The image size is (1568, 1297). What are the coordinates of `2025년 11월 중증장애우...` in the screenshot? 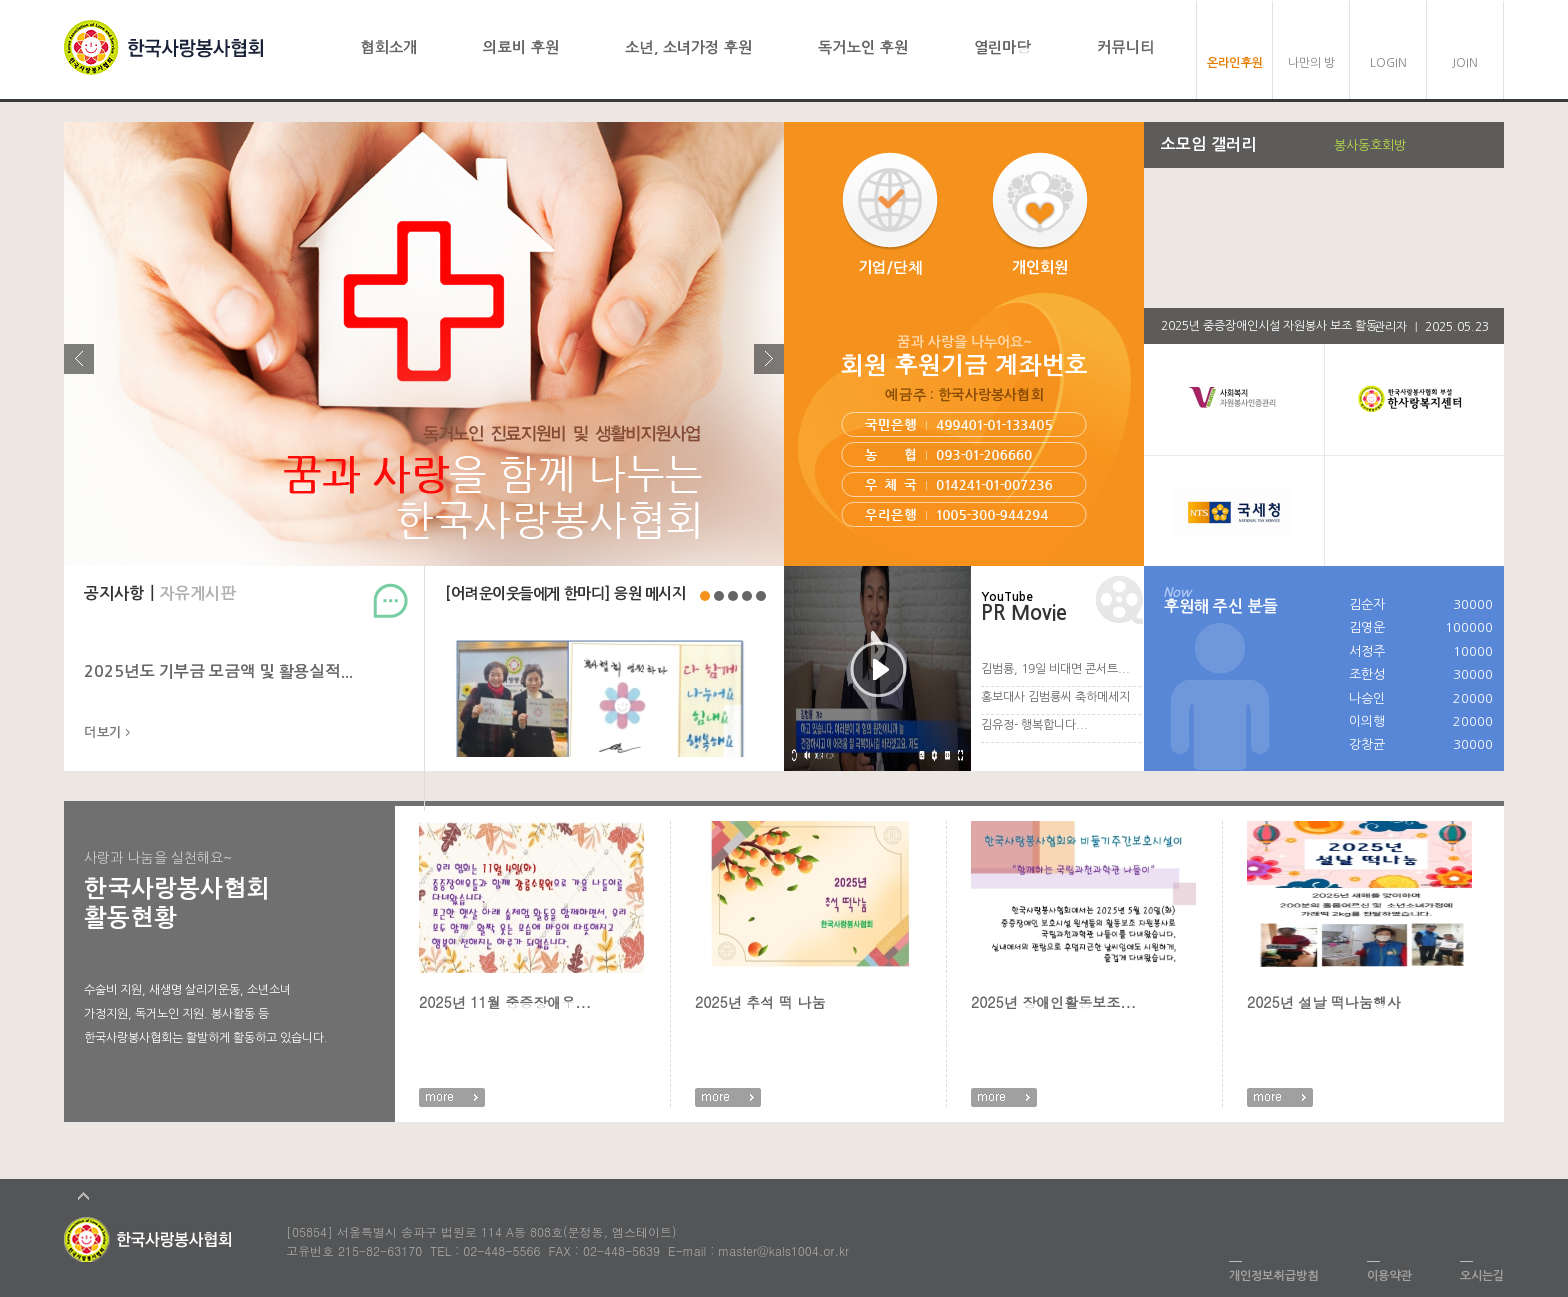 It's located at (505, 1002).